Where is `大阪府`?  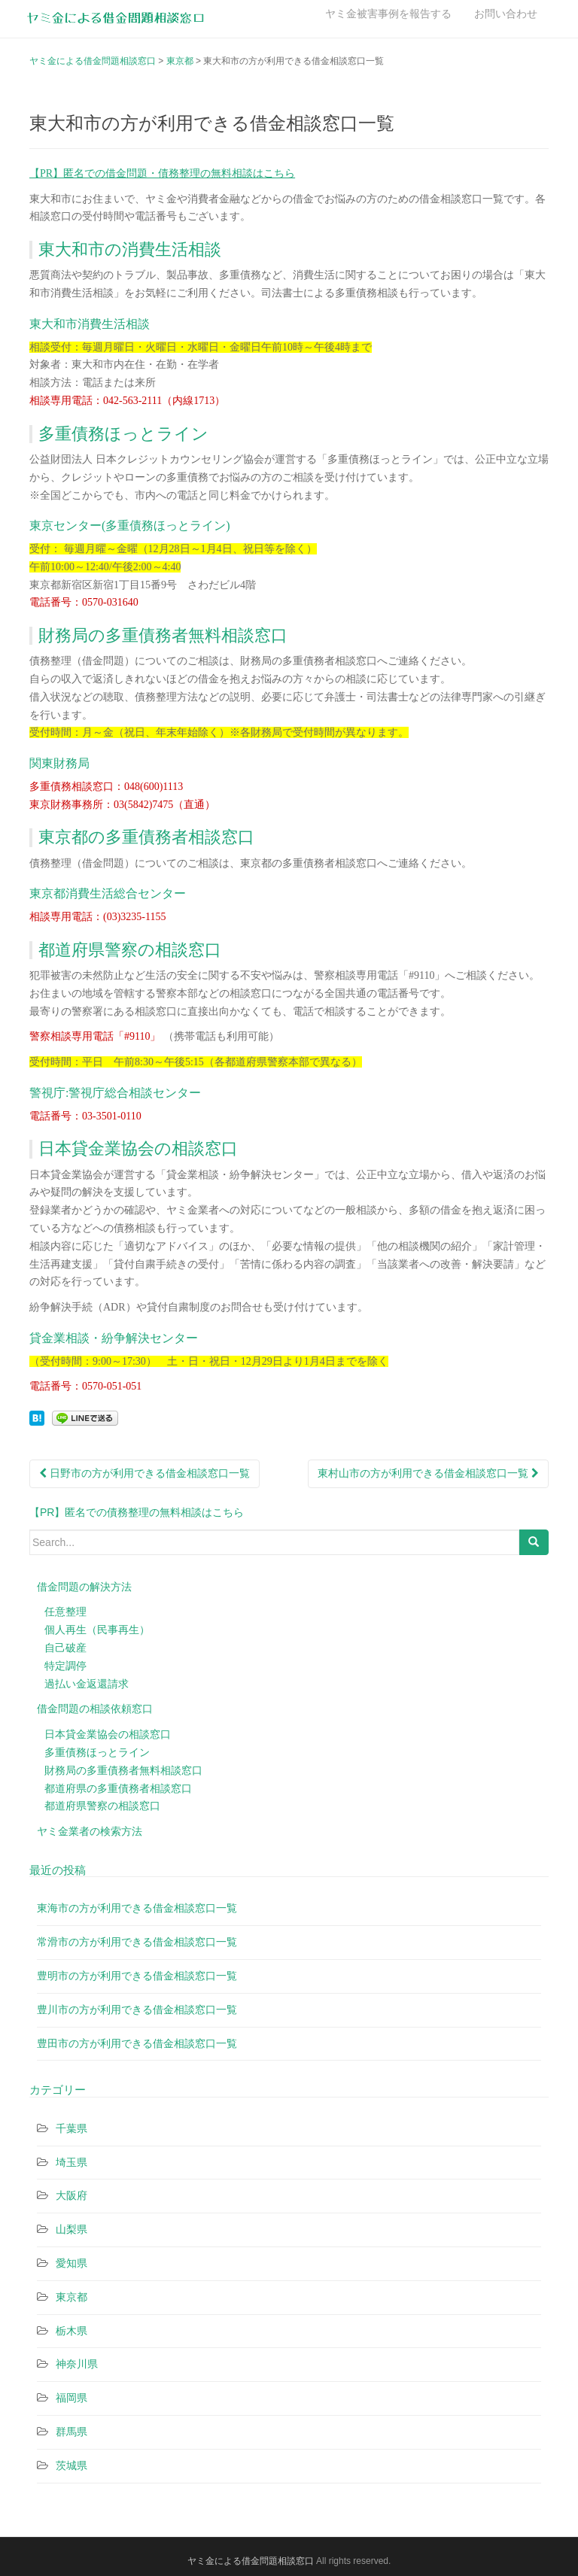 大阪府 is located at coordinates (71, 2195).